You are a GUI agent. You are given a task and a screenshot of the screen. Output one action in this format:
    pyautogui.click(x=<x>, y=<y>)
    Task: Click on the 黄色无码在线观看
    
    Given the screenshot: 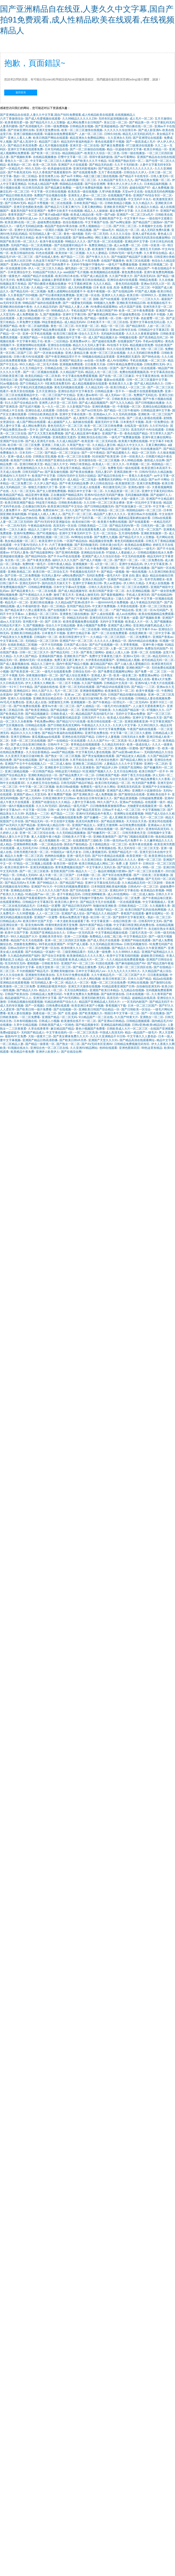 What is the action you would take?
    pyautogui.click(x=127, y=283)
    